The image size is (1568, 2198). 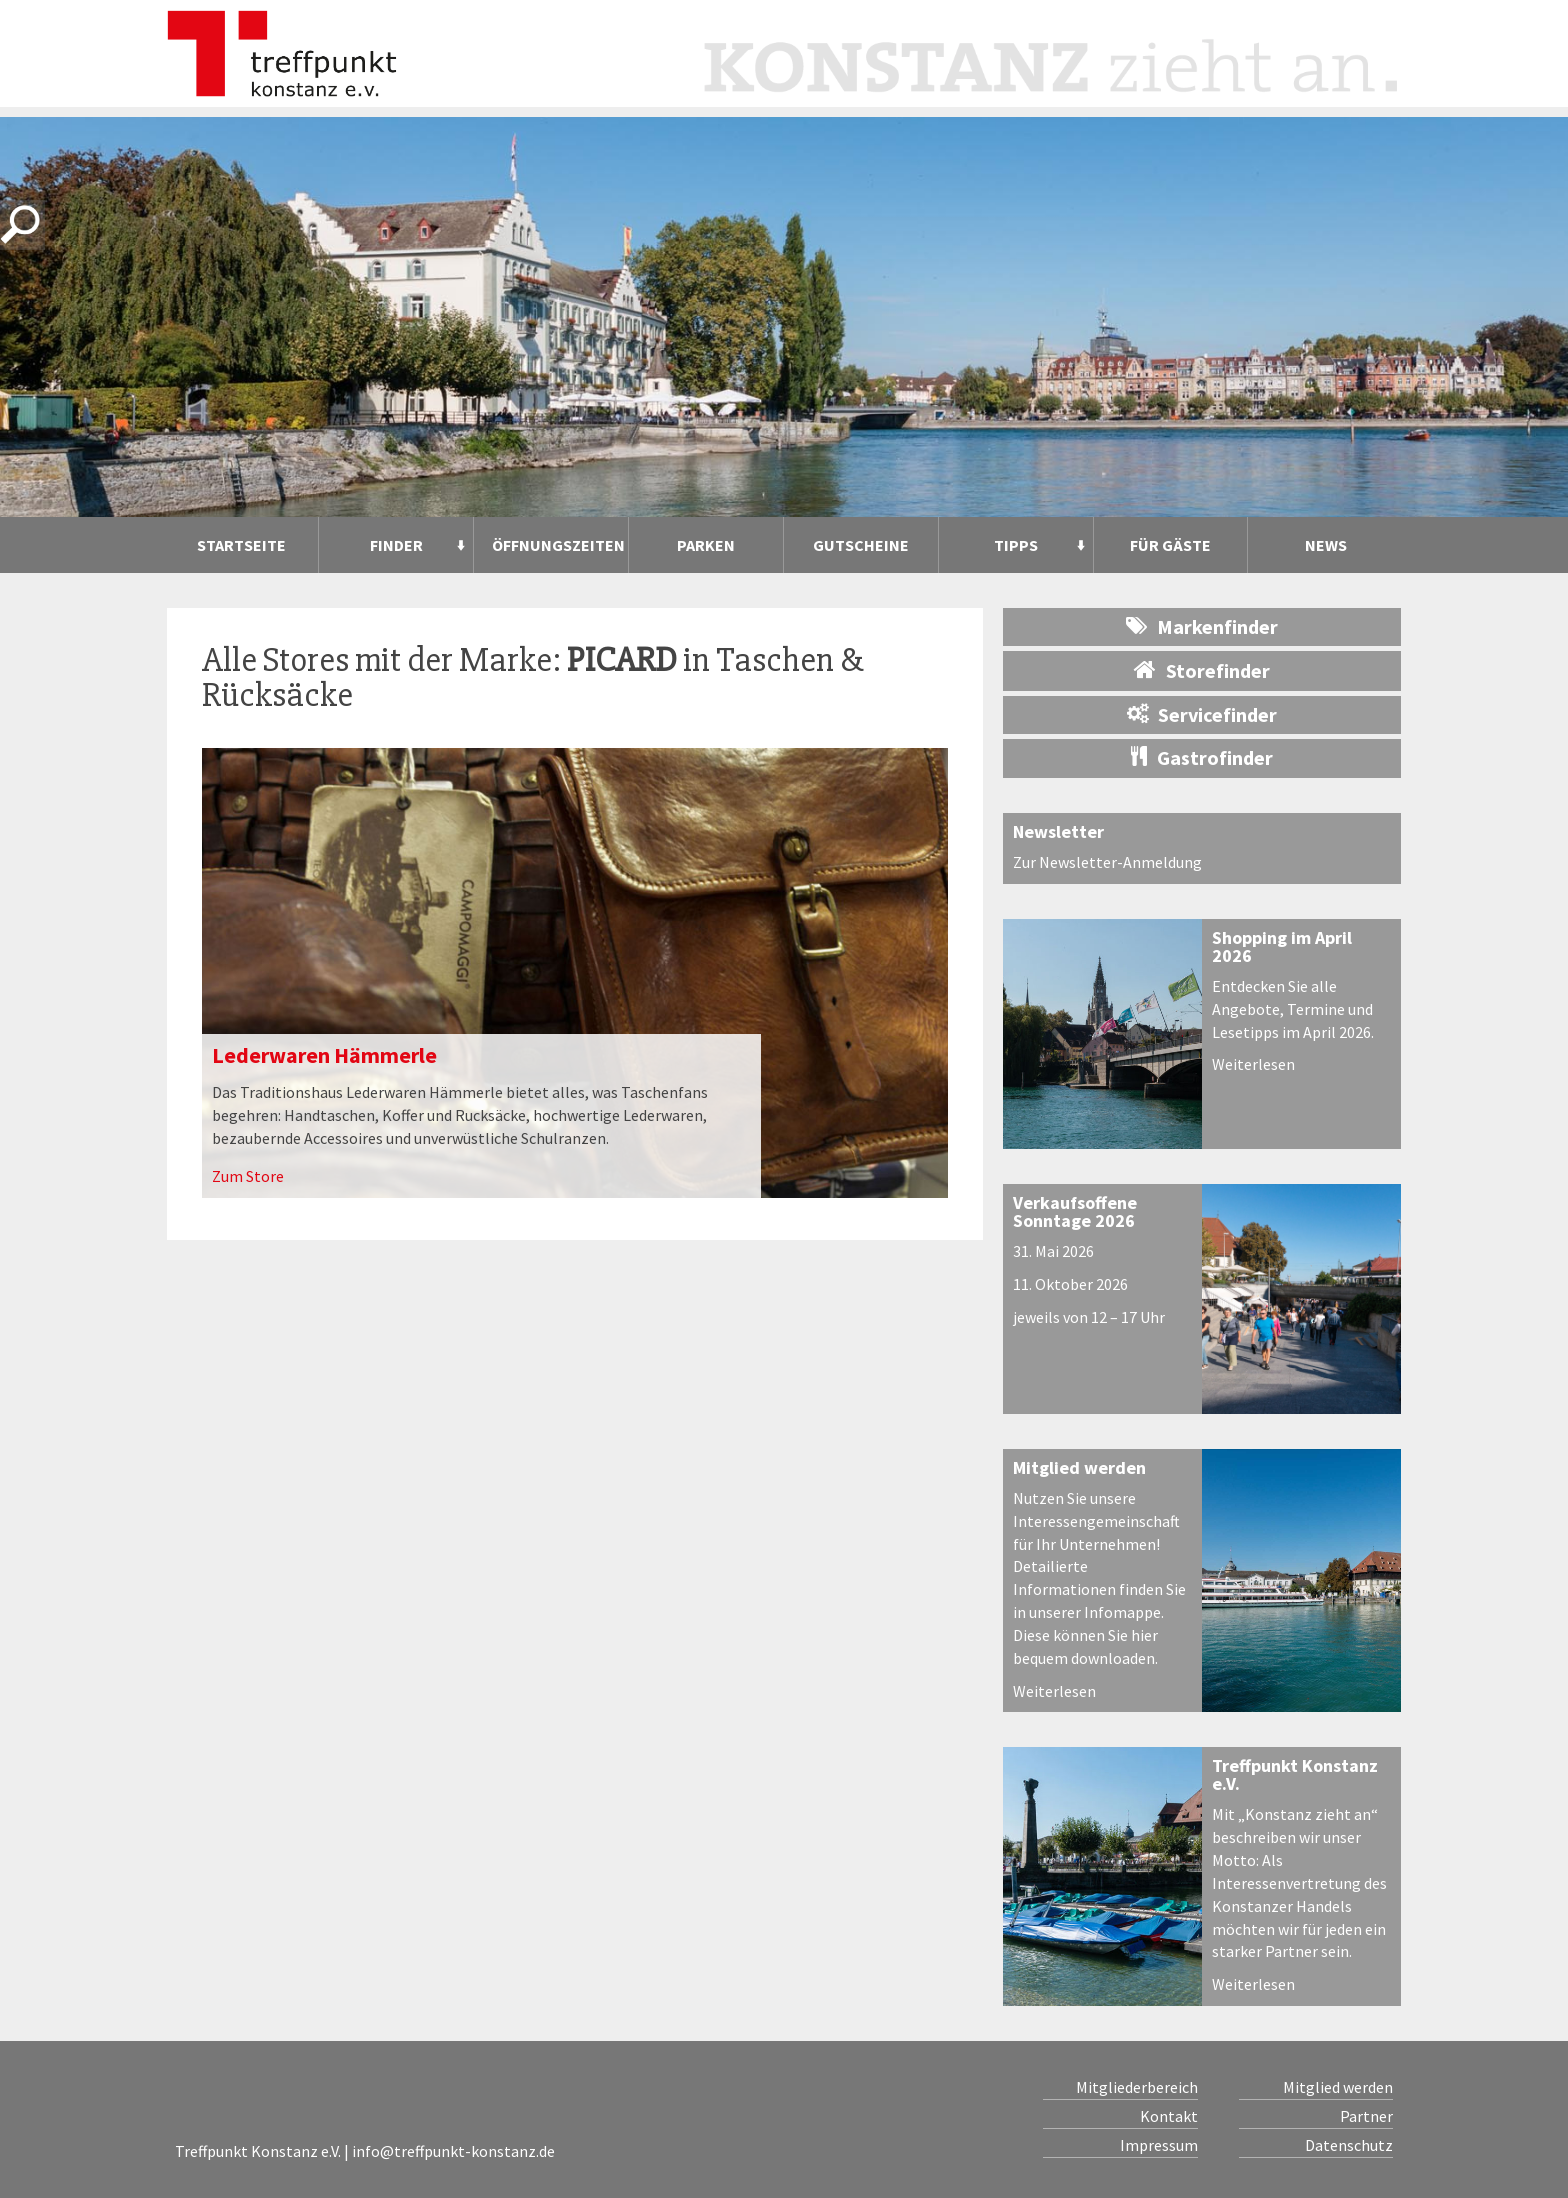 I want to click on Öffnungszeiten, so click(x=558, y=545).